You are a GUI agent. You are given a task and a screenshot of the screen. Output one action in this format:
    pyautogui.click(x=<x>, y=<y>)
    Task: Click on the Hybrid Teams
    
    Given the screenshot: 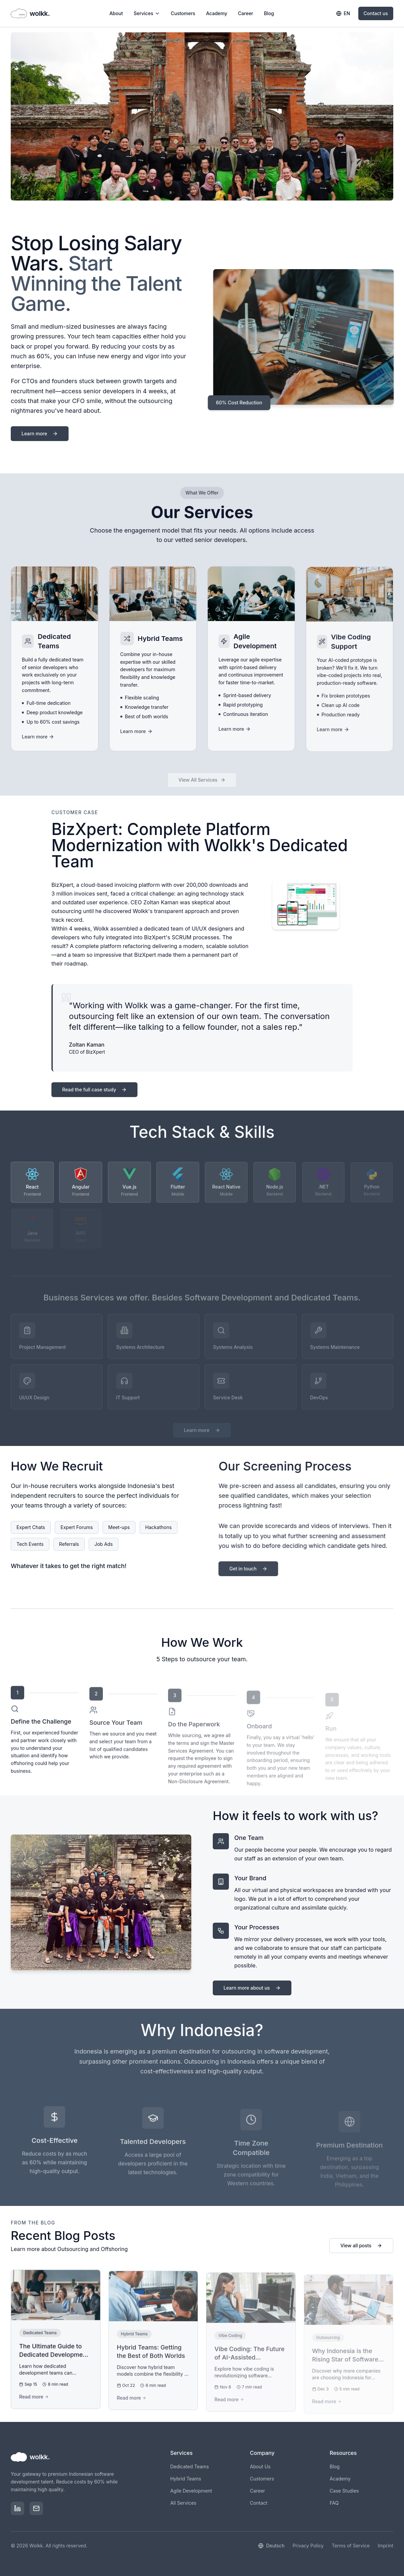 What is the action you would take?
    pyautogui.click(x=185, y=2478)
    